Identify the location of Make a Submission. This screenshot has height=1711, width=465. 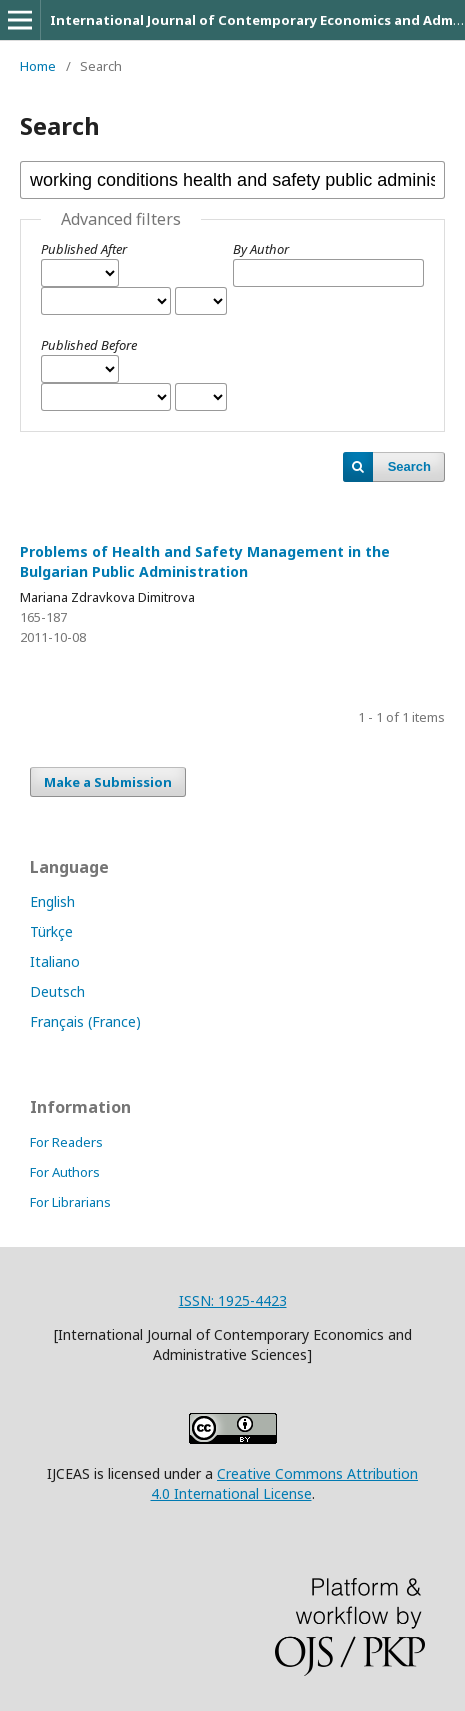
(108, 782).